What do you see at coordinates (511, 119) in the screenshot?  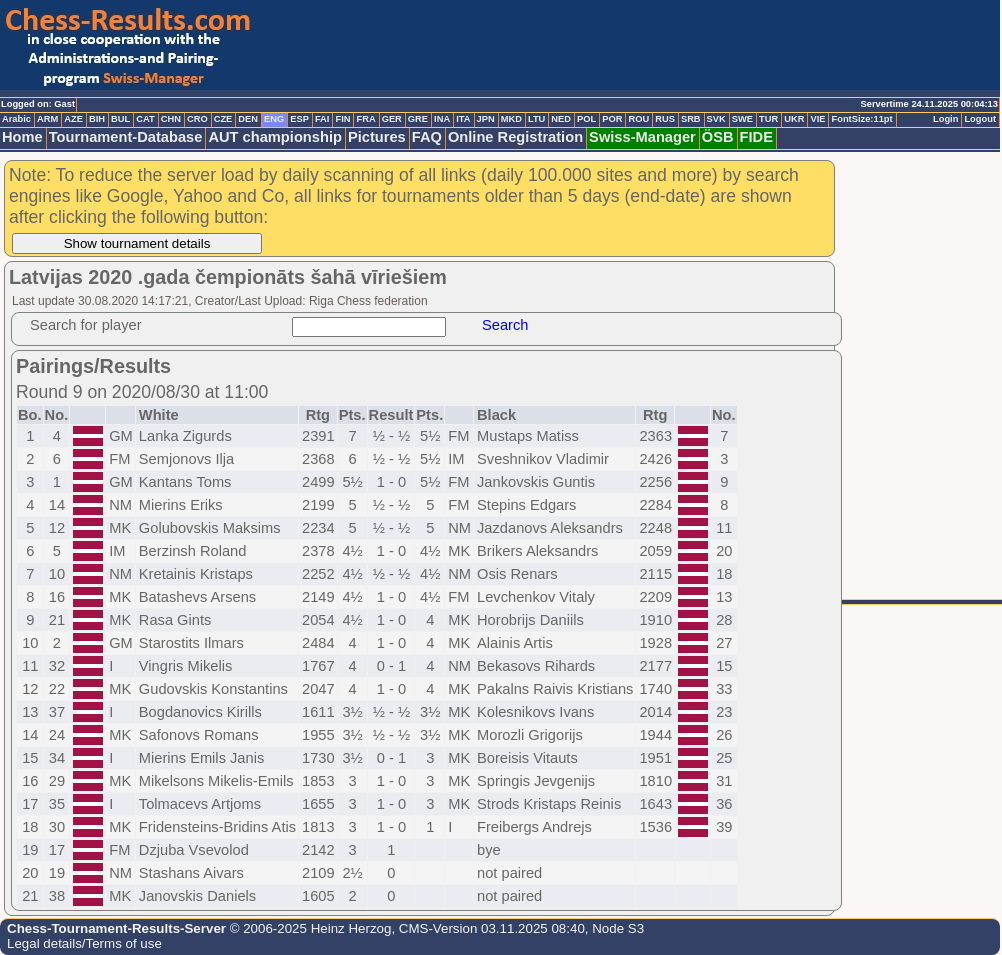 I see `MKD` at bounding box center [511, 119].